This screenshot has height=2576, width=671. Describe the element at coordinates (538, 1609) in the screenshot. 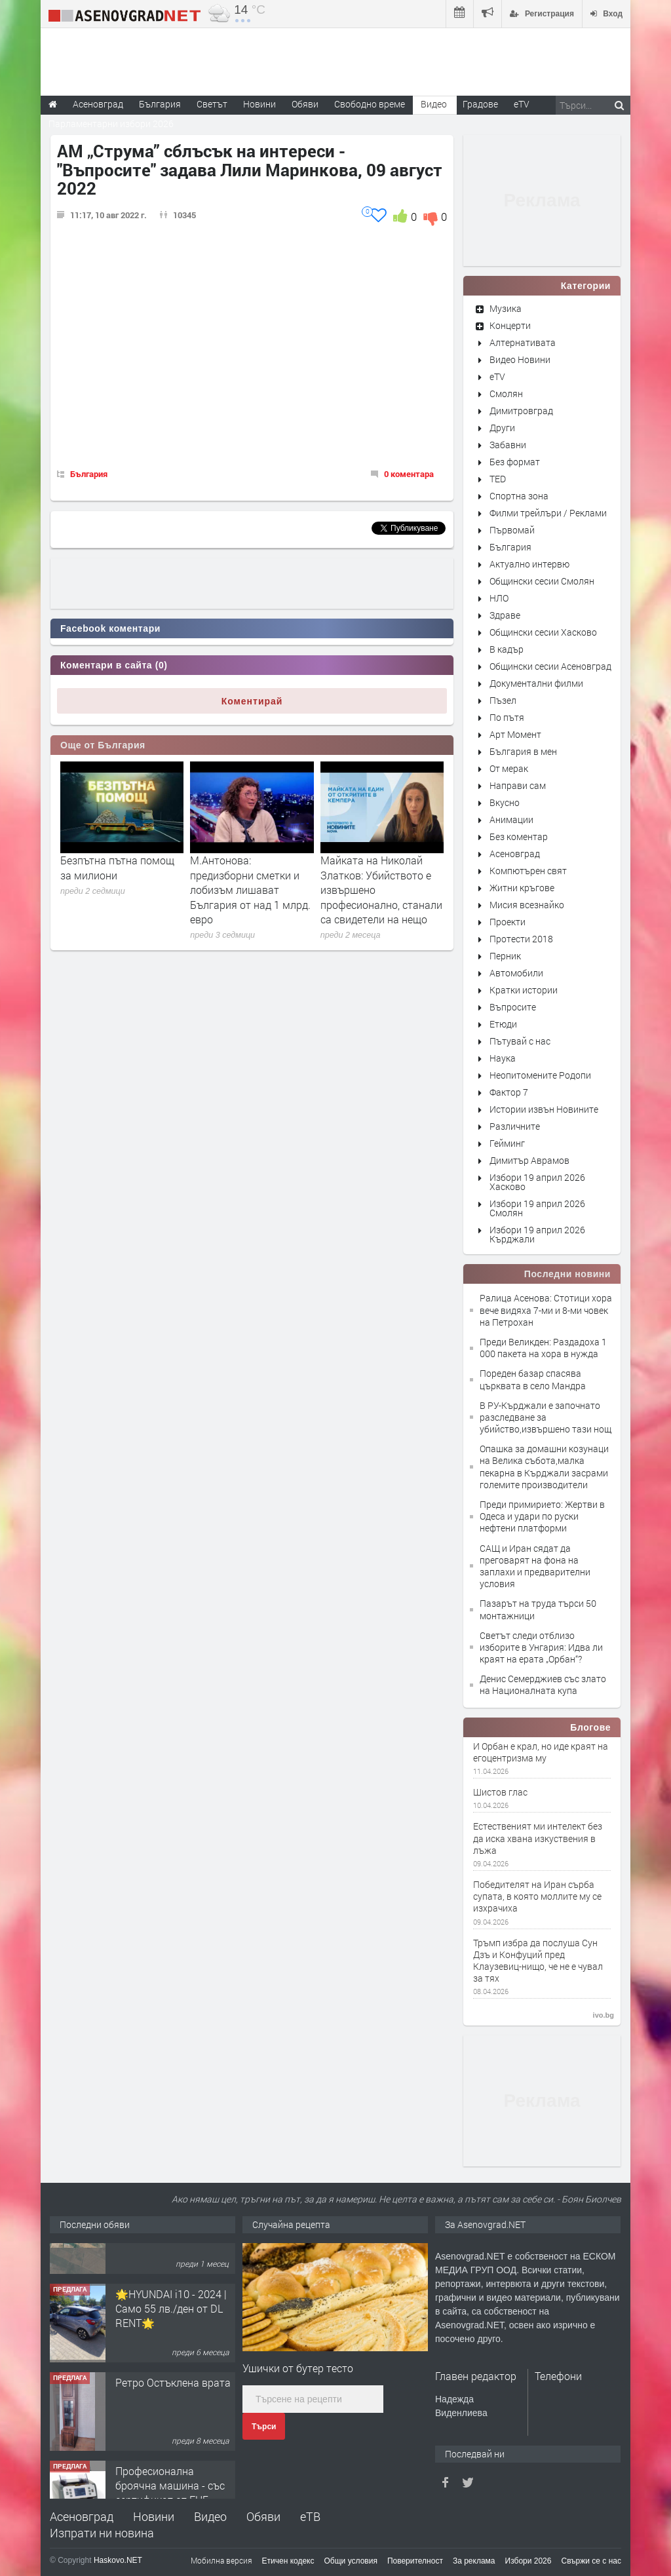

I see `Пазарът на труда търси 50 монтажници` at that location.